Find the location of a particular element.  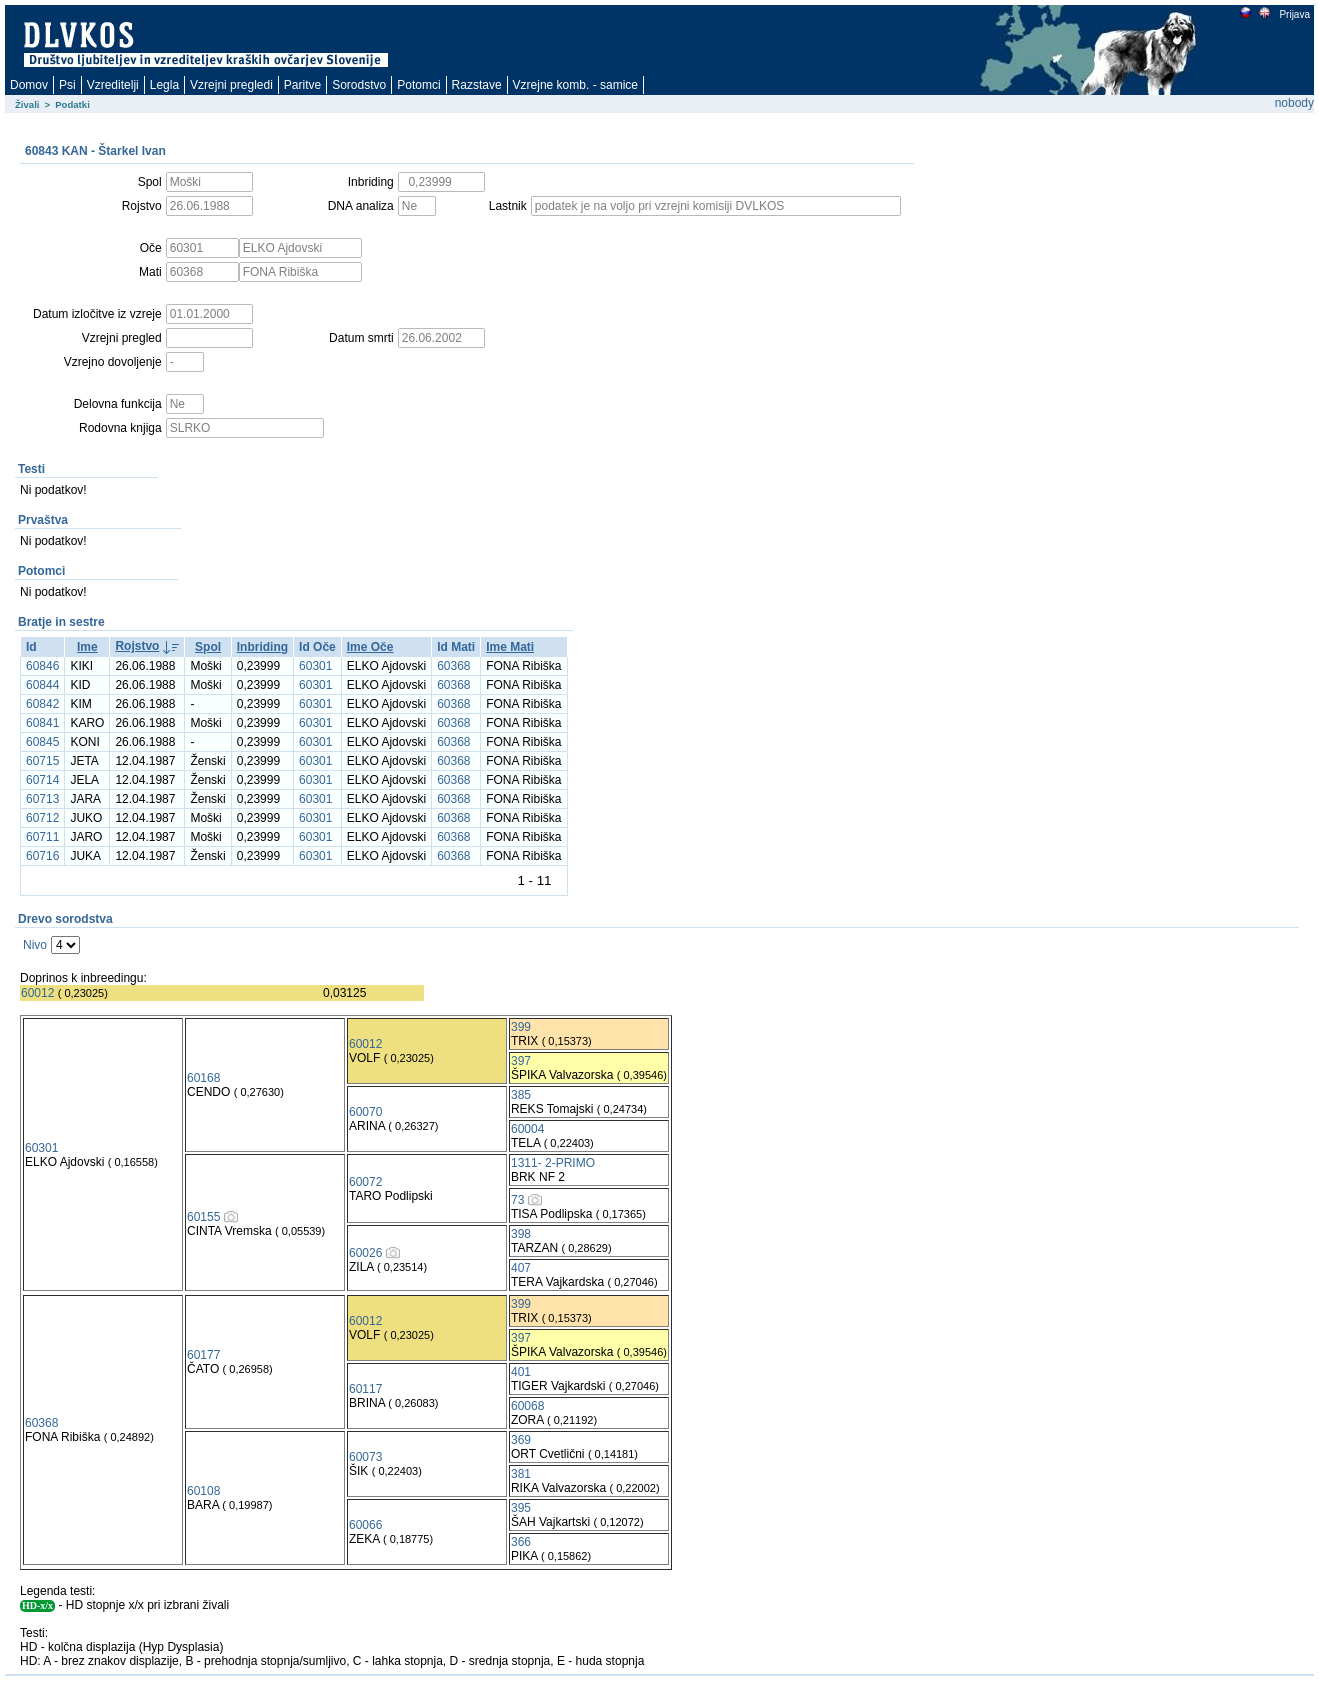

60714 is located at coordinates (42, 780).